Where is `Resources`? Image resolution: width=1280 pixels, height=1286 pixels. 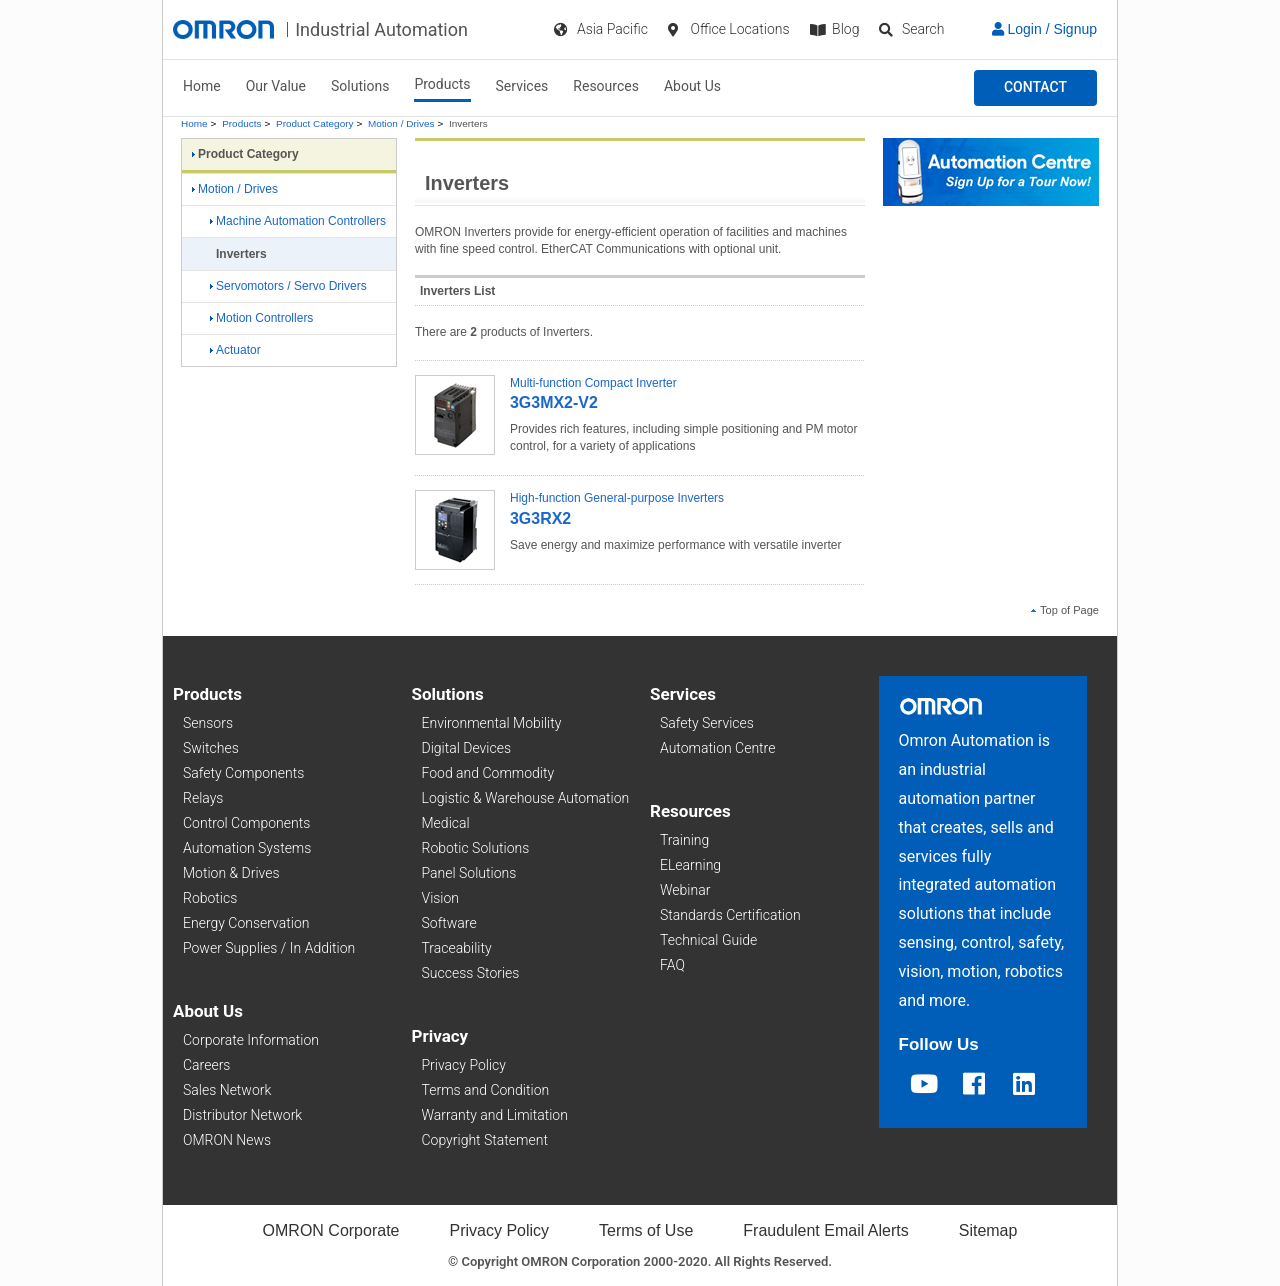
Resources is located at coordinates (606, 86).